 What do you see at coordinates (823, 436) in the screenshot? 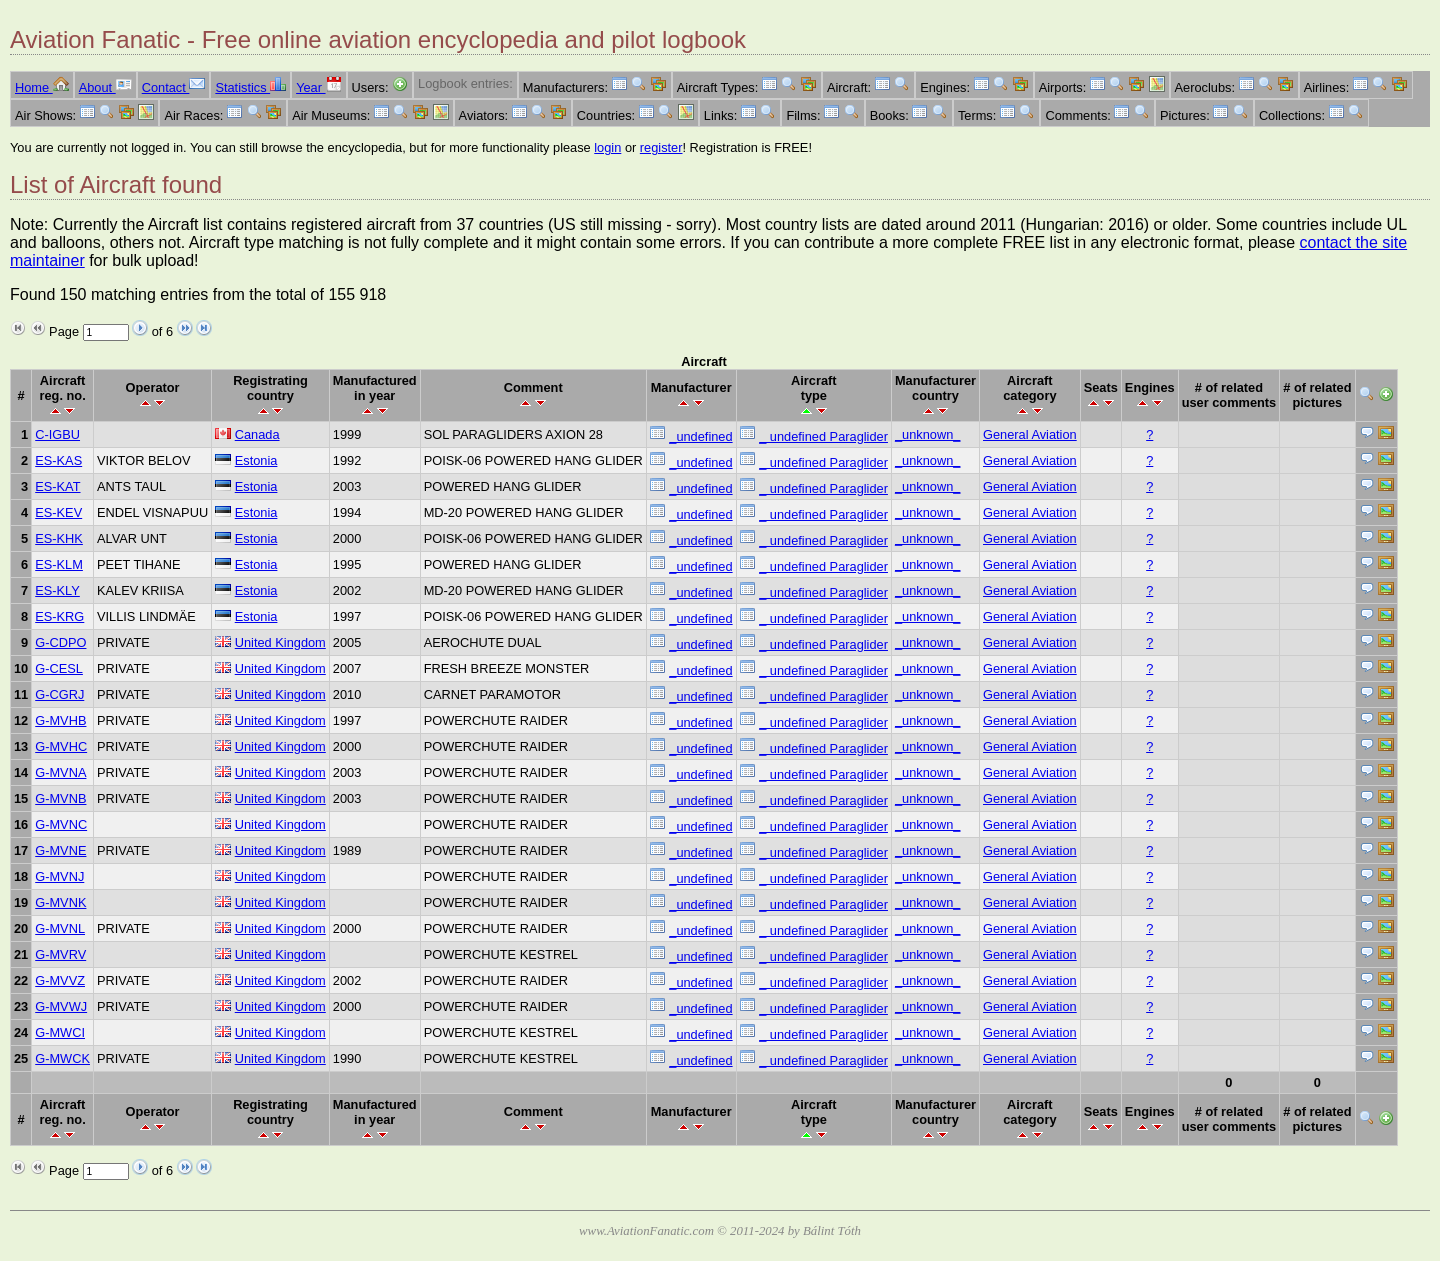
I see `_ undefined Paraglider` at bounding box center [823, 436].